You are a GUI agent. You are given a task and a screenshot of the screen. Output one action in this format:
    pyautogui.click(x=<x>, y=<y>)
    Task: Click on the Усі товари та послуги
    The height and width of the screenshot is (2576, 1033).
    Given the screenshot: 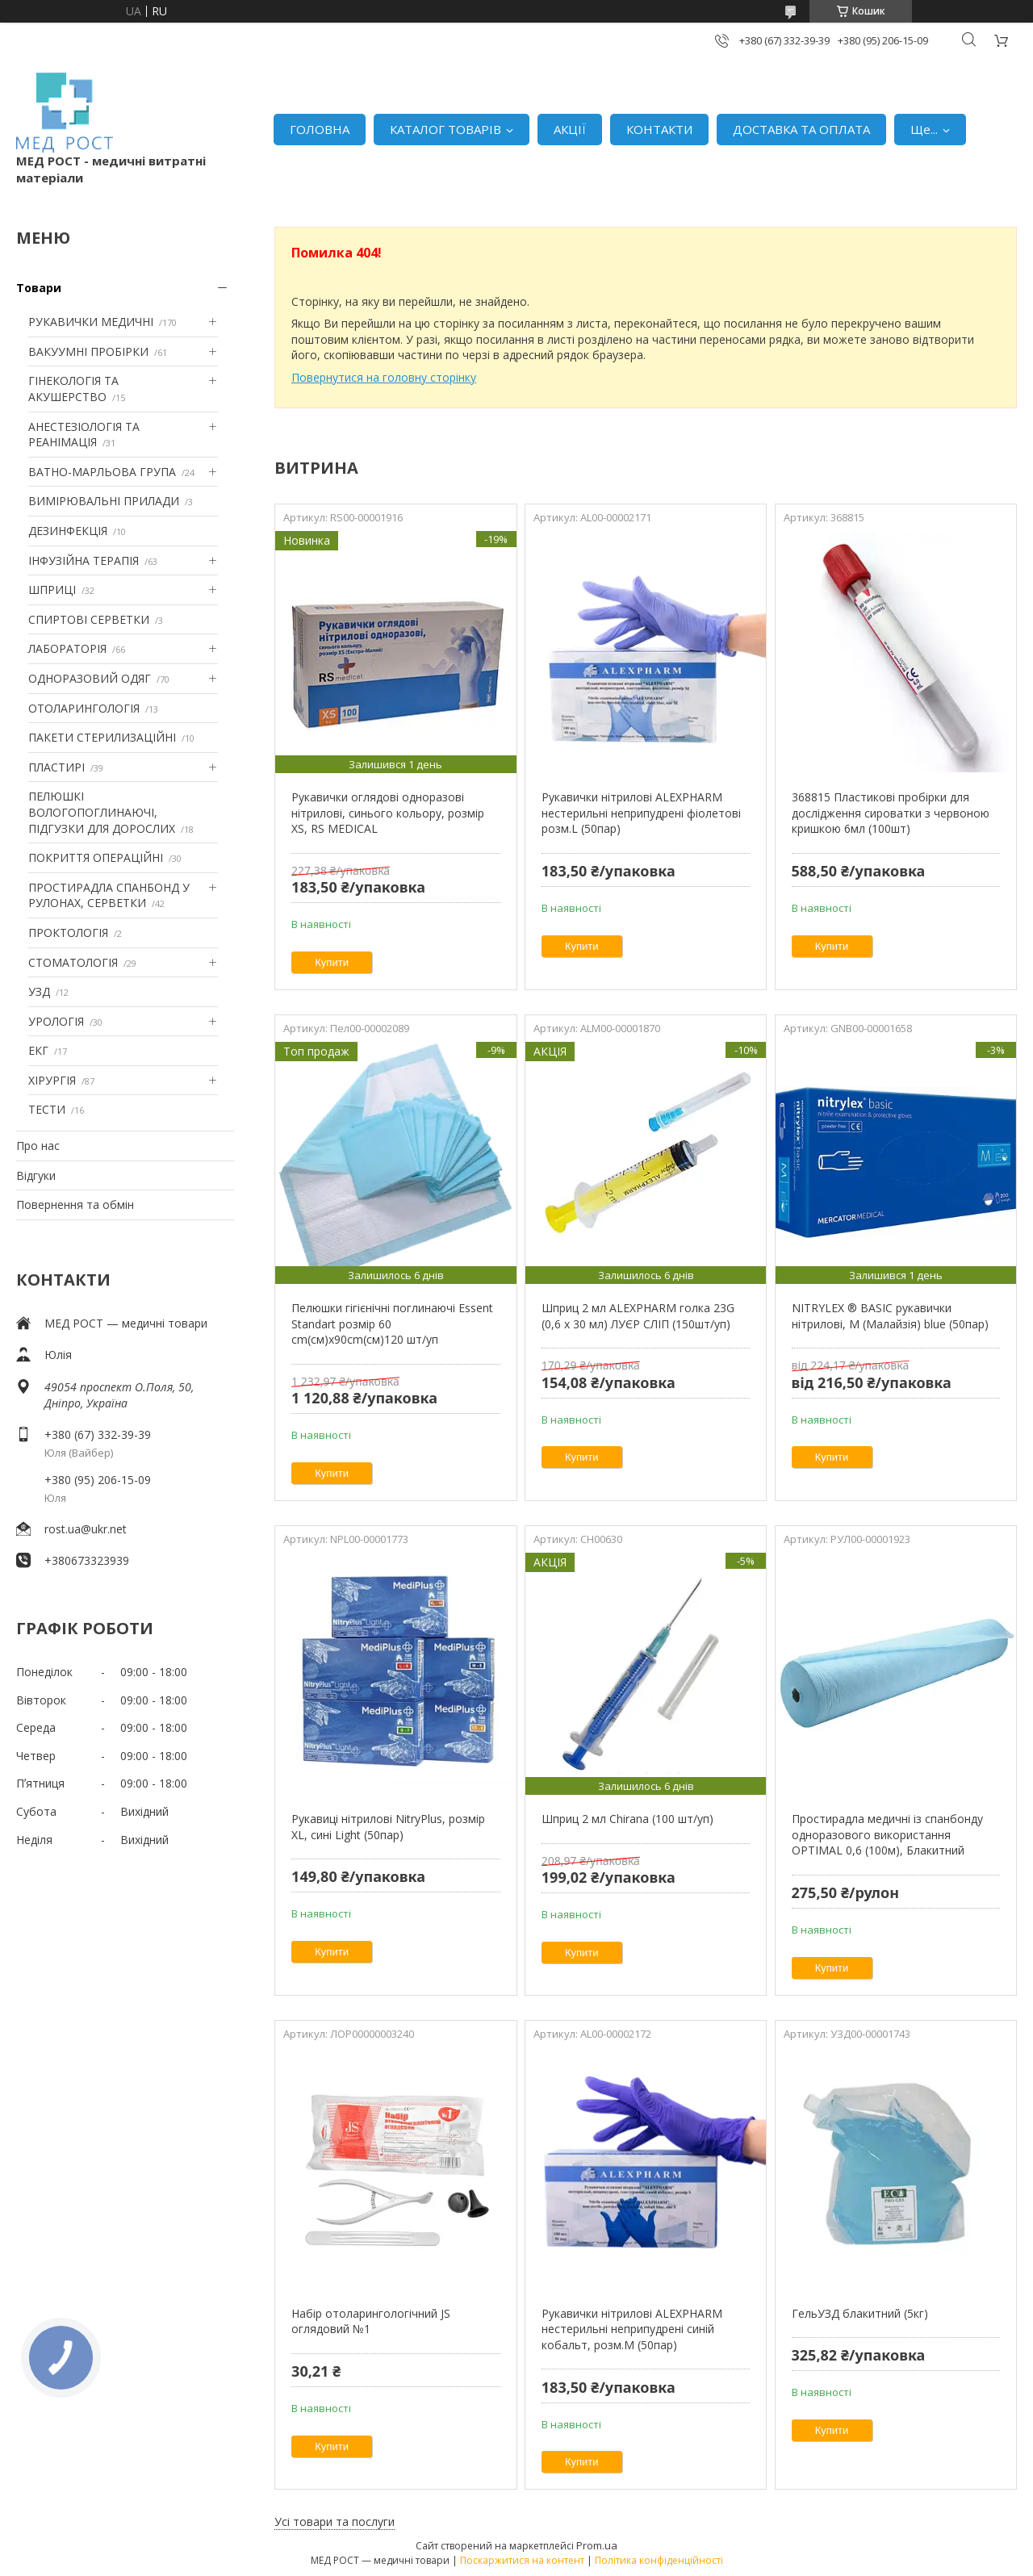 What is the action you would take?
    pyautogui.click(x=334, y=2521)
    